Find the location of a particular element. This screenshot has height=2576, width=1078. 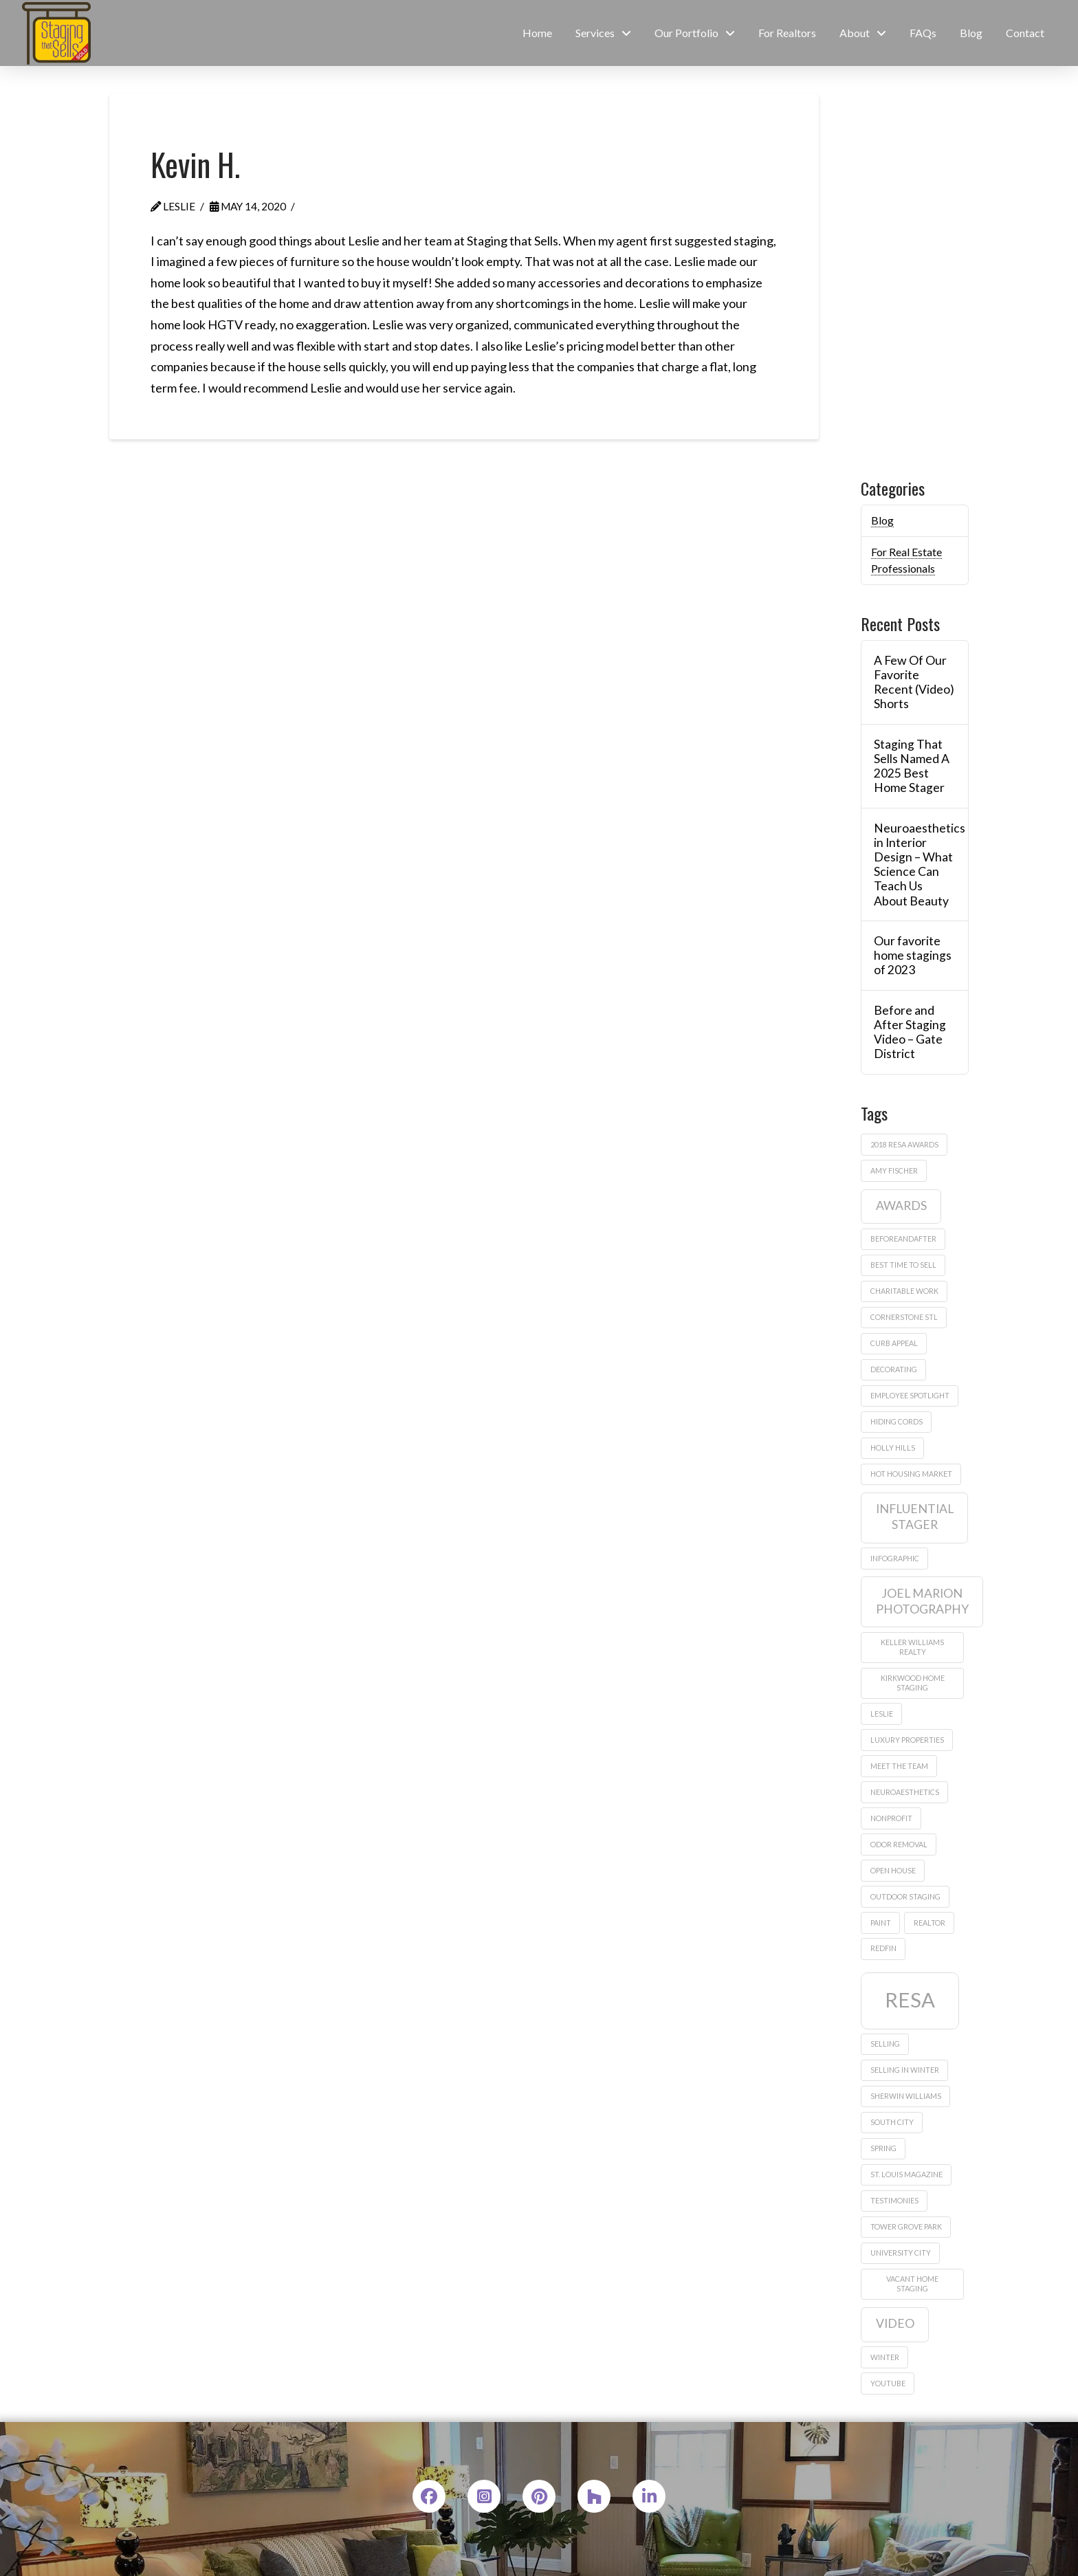

Neuroaesthetics in Interior Design – What Science Can Teach Us About Beauty is located at coordinates (914, 864).